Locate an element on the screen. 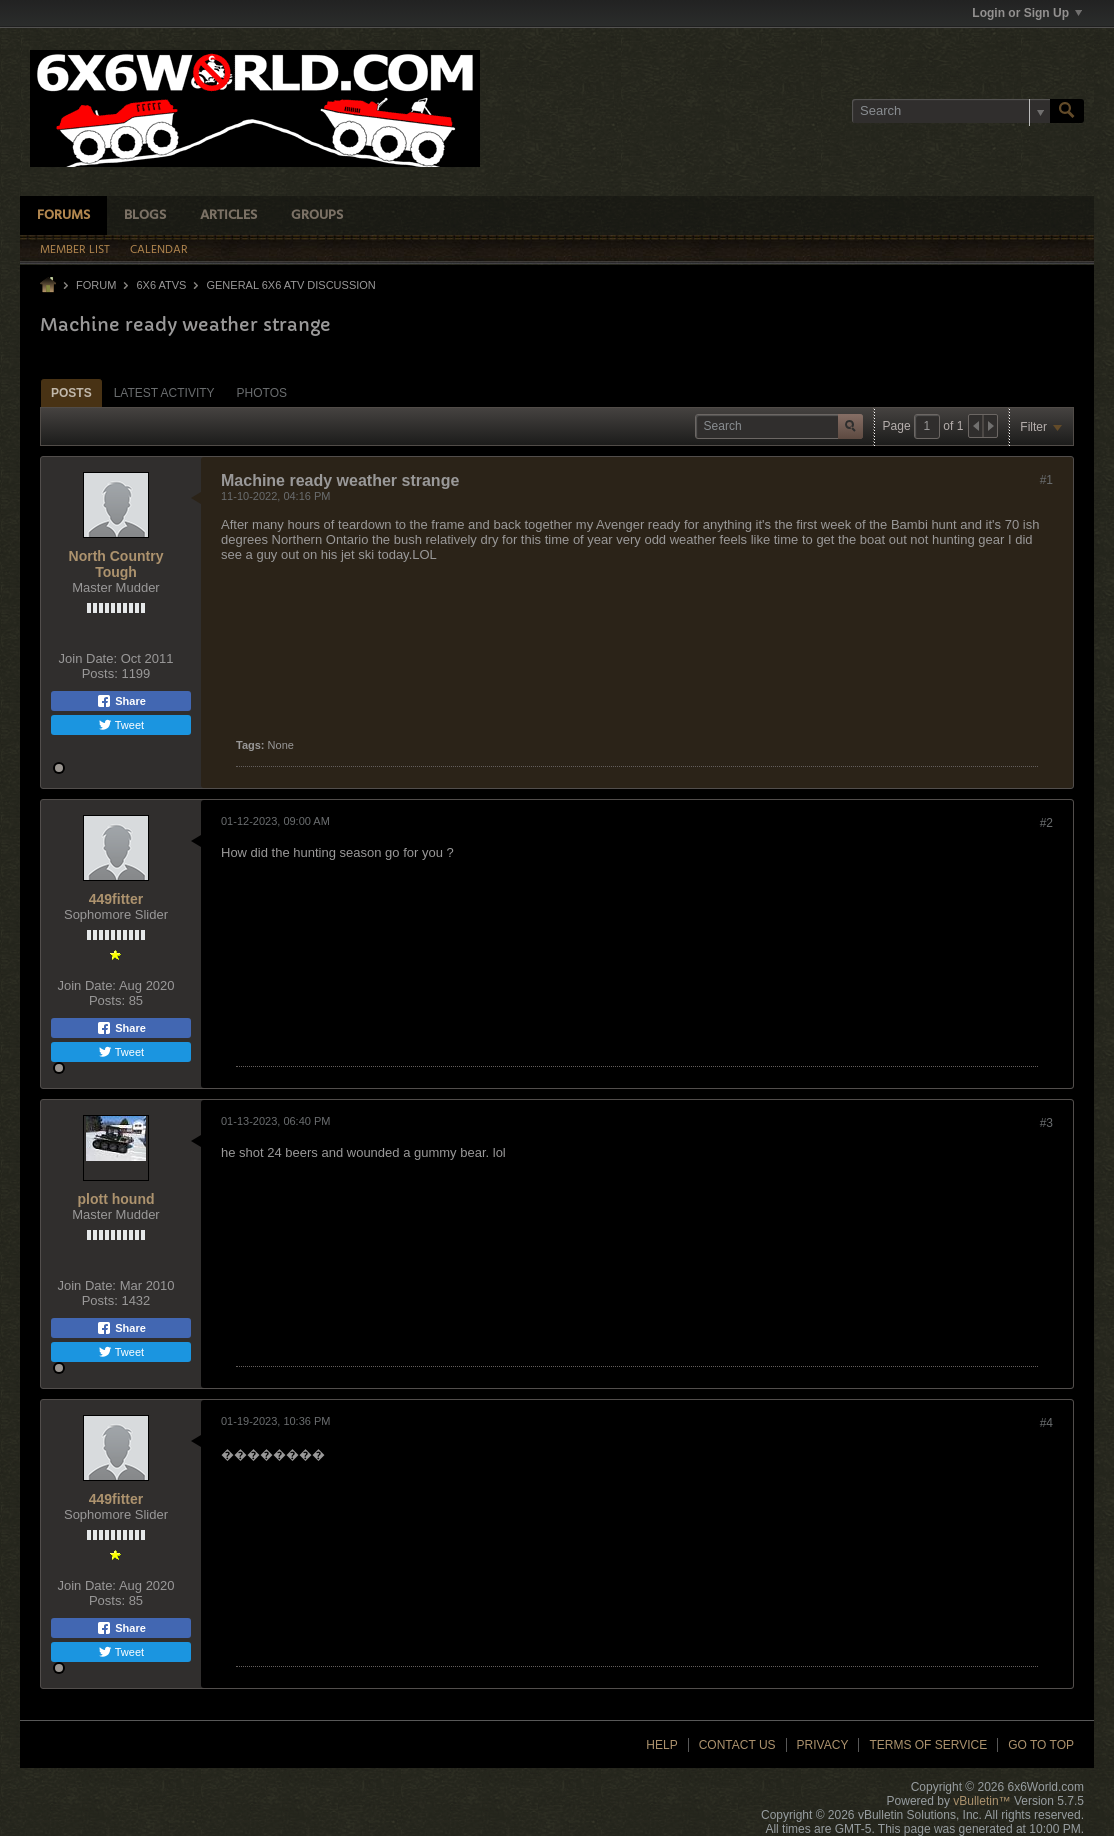  vBulletin™ is located at coordinates (981, 1801).